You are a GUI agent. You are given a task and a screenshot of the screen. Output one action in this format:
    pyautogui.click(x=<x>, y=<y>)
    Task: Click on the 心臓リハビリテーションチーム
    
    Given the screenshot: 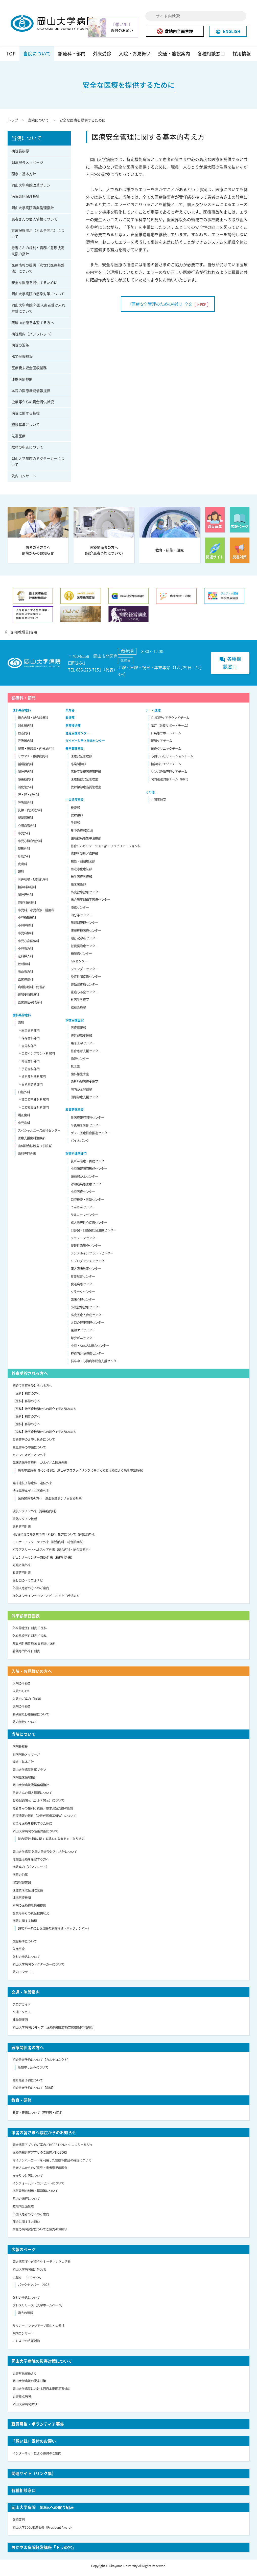 What is the action you would take?
    pyautogui.click(x=172, y=759)
    